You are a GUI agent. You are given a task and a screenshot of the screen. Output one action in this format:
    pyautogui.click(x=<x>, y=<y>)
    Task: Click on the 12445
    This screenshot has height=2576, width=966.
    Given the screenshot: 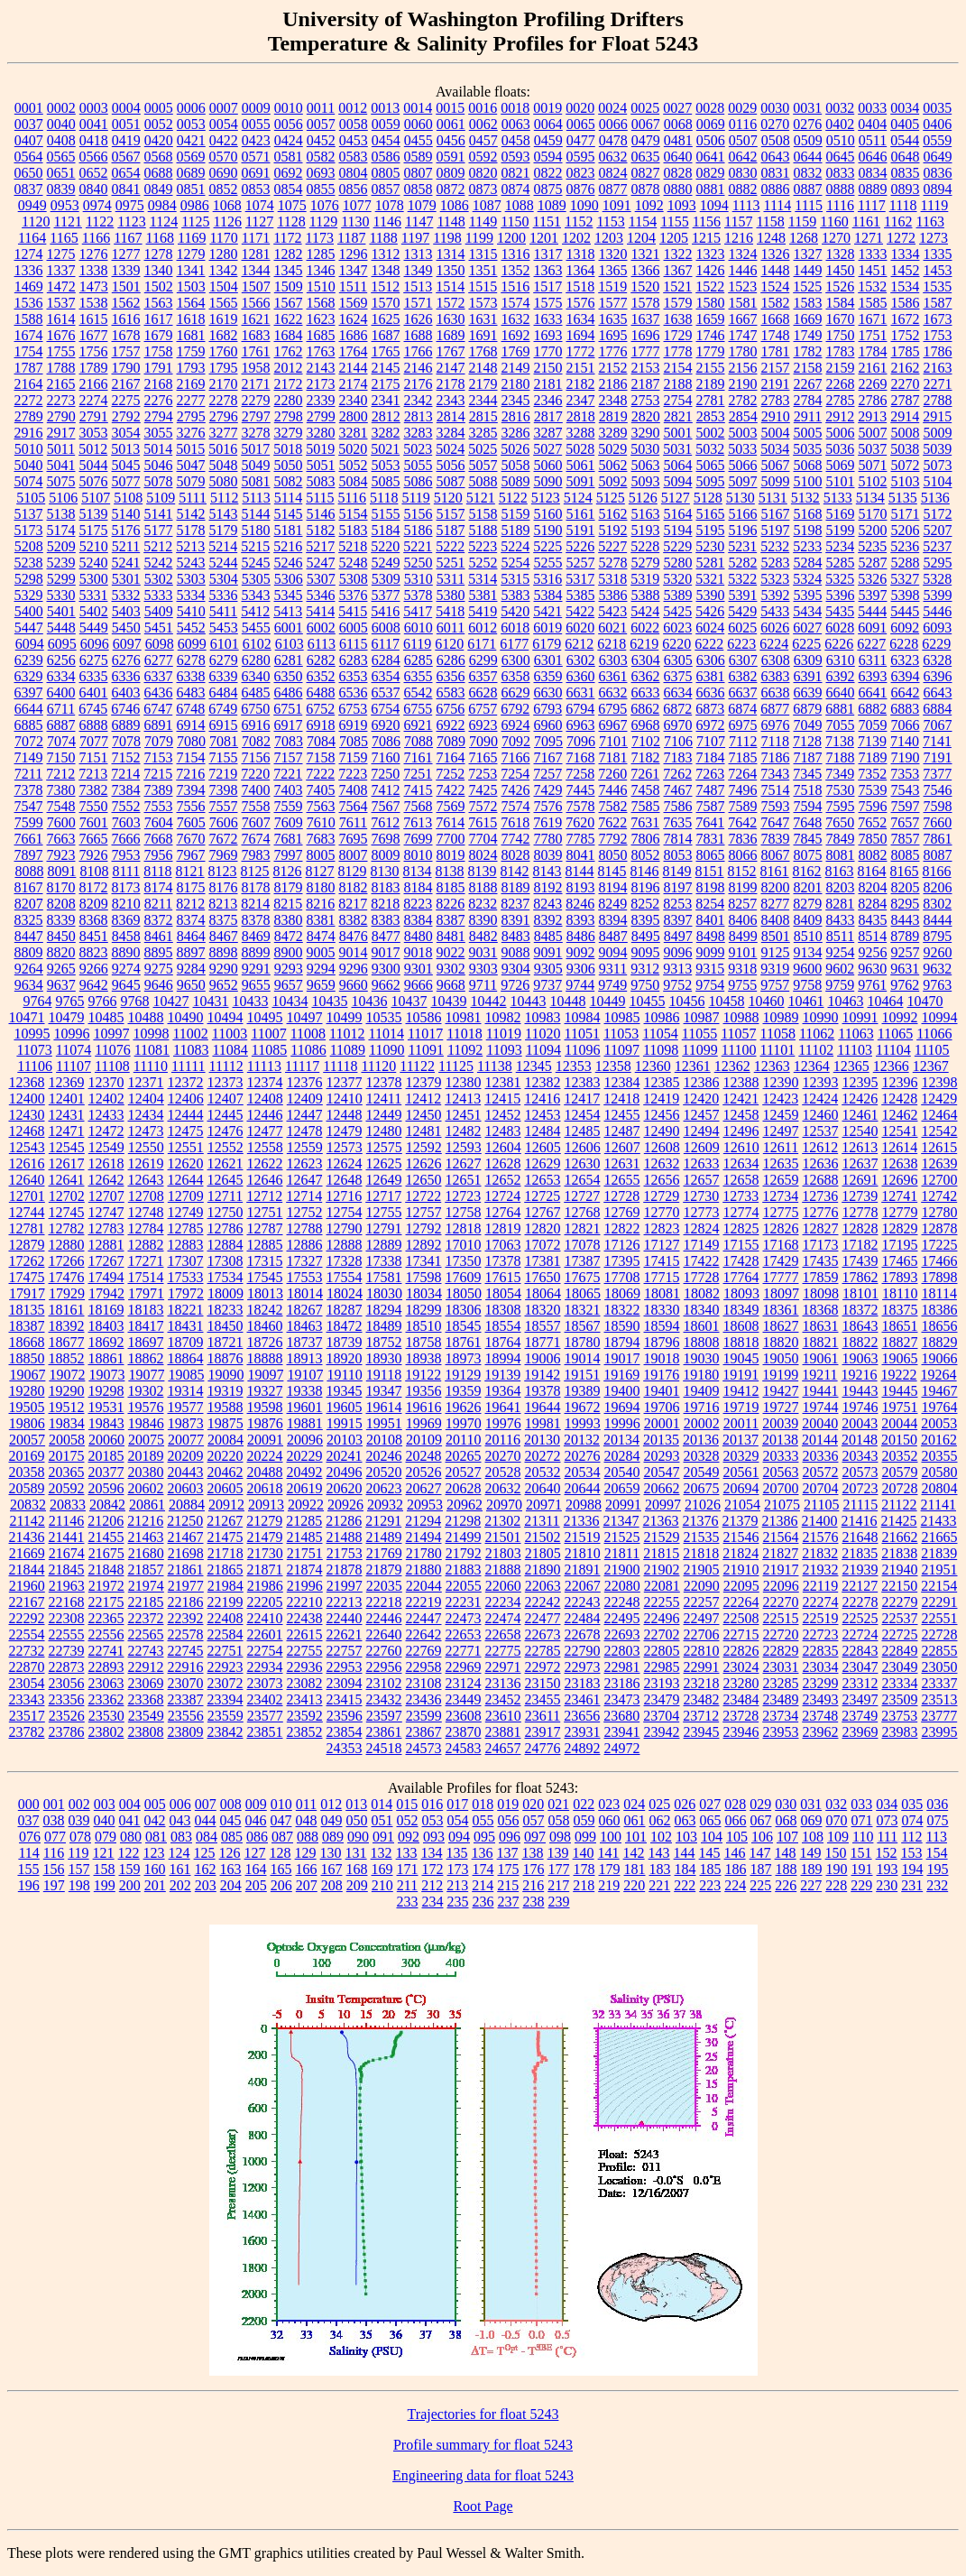 What is the action you would take?
    pyautogui.click(x=225, y=1114)
    